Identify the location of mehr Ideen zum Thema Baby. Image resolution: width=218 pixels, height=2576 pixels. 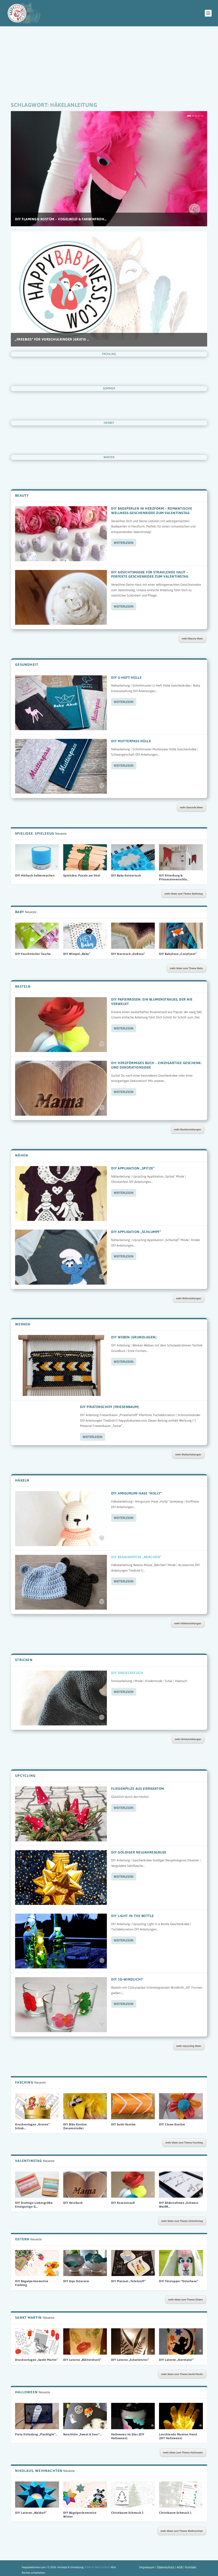
(186, 964).